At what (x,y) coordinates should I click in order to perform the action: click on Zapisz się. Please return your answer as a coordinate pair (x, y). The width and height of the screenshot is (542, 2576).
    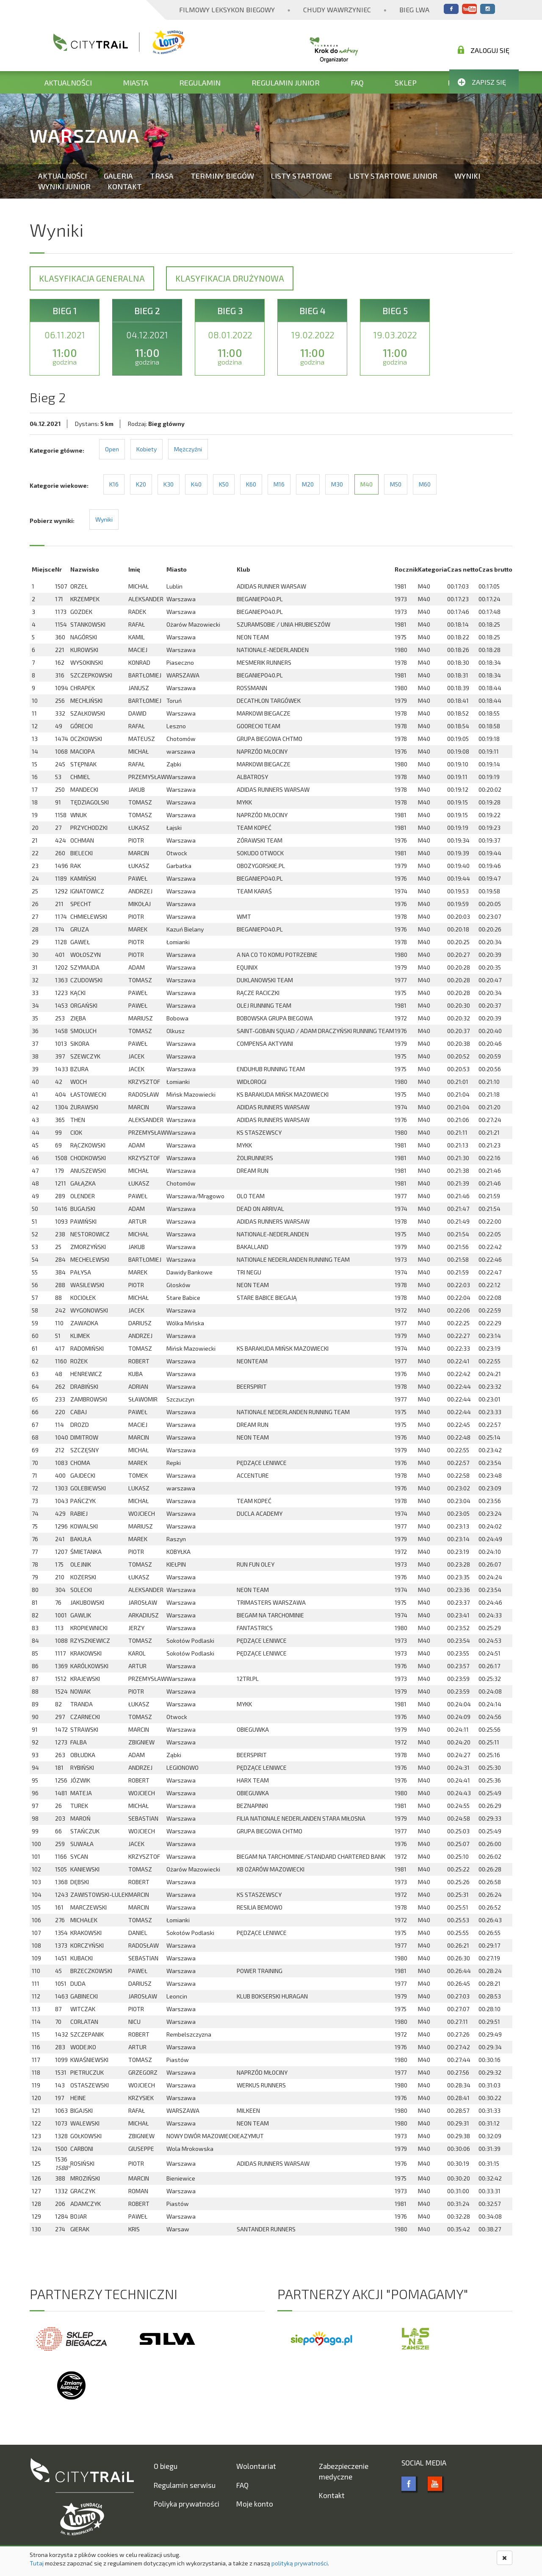
    Looking at the image, I should click on (482, 82).